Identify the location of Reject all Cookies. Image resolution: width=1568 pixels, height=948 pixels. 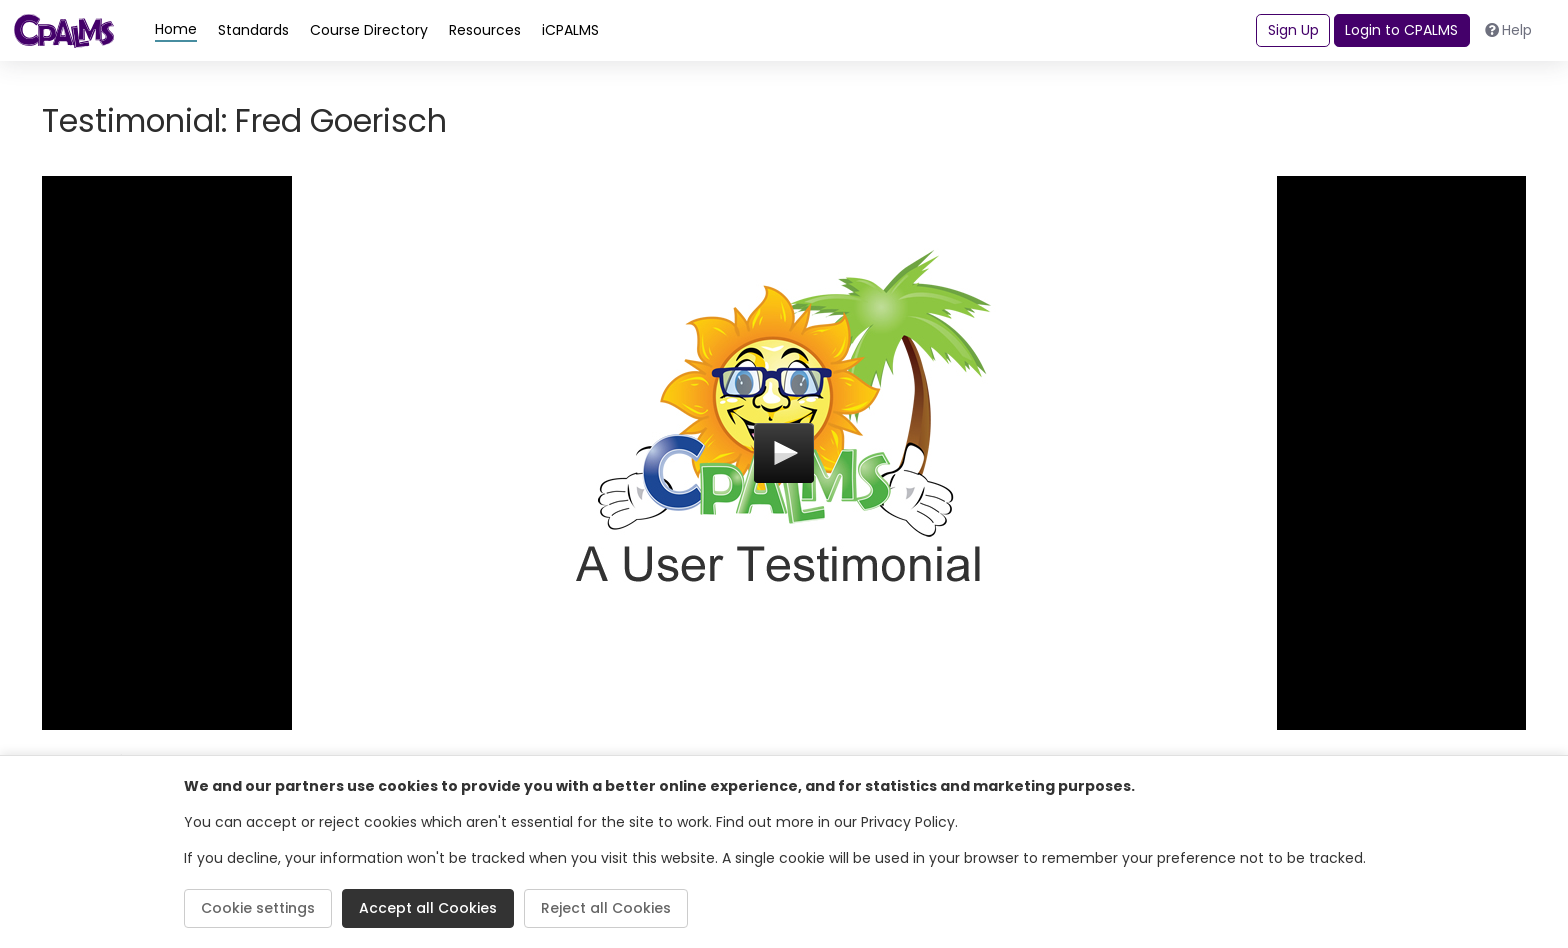
(606, 908).